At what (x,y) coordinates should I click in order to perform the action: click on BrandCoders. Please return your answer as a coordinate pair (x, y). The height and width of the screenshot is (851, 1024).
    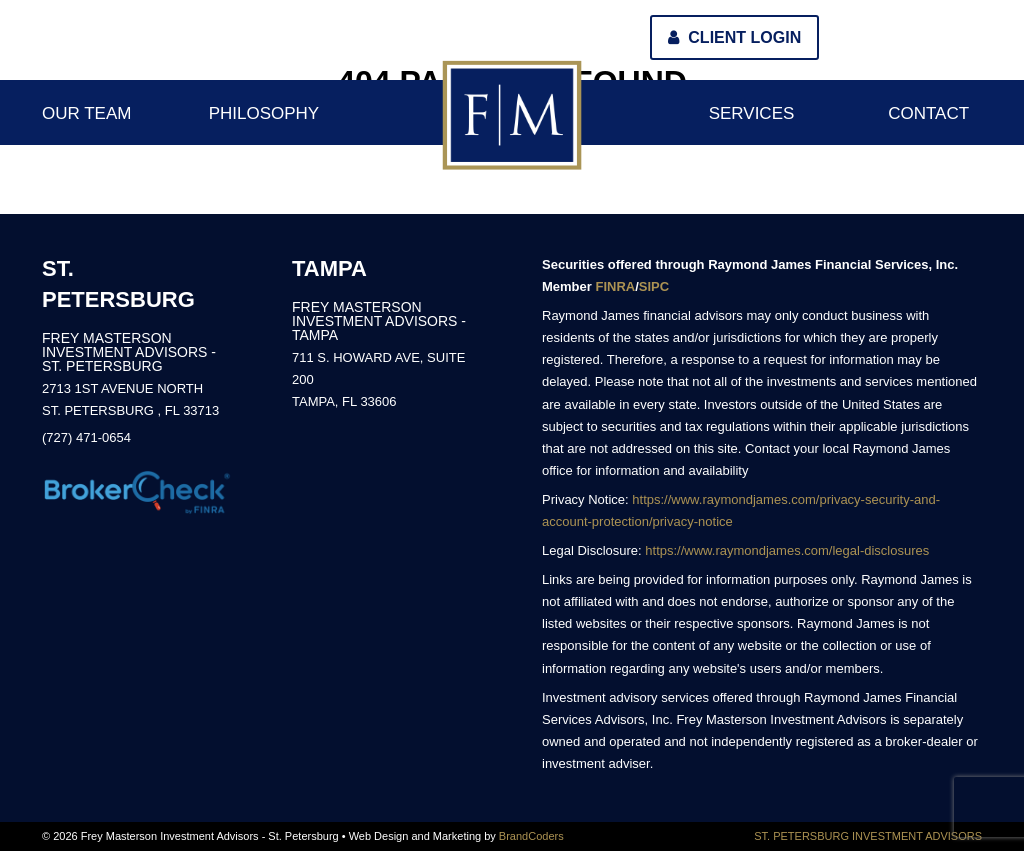
    Looking at the image, I should click on (531, 836).